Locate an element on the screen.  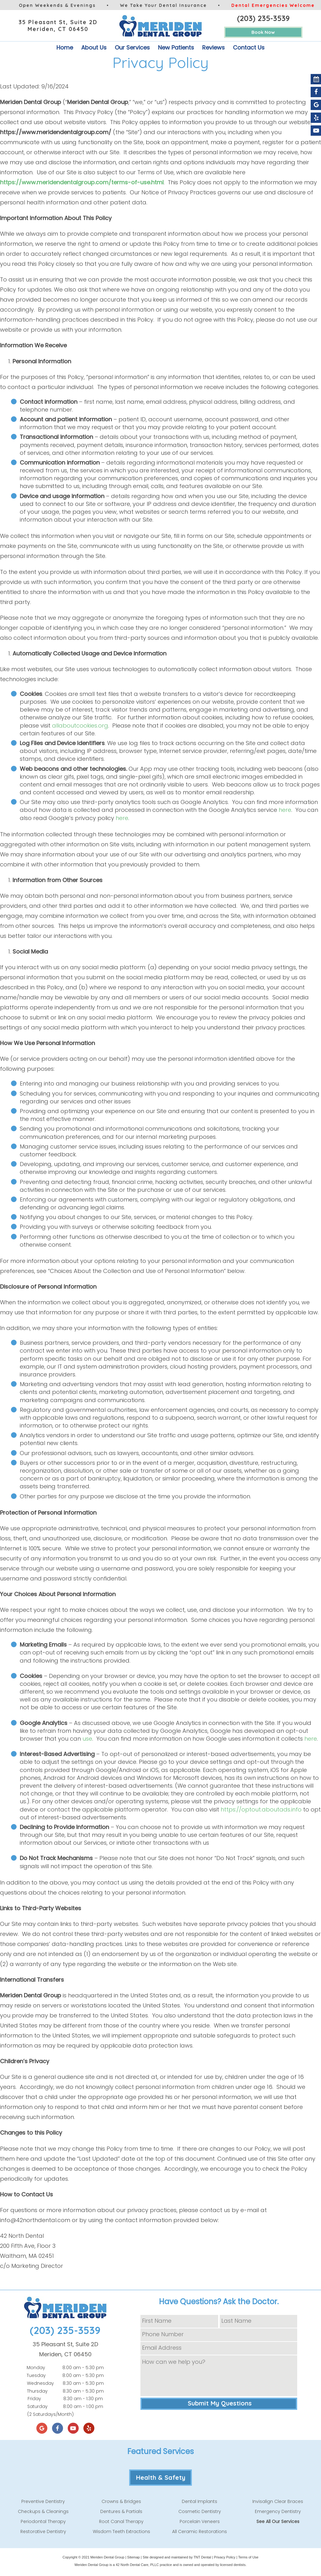
New Patients is located at coordinates (176, 47).